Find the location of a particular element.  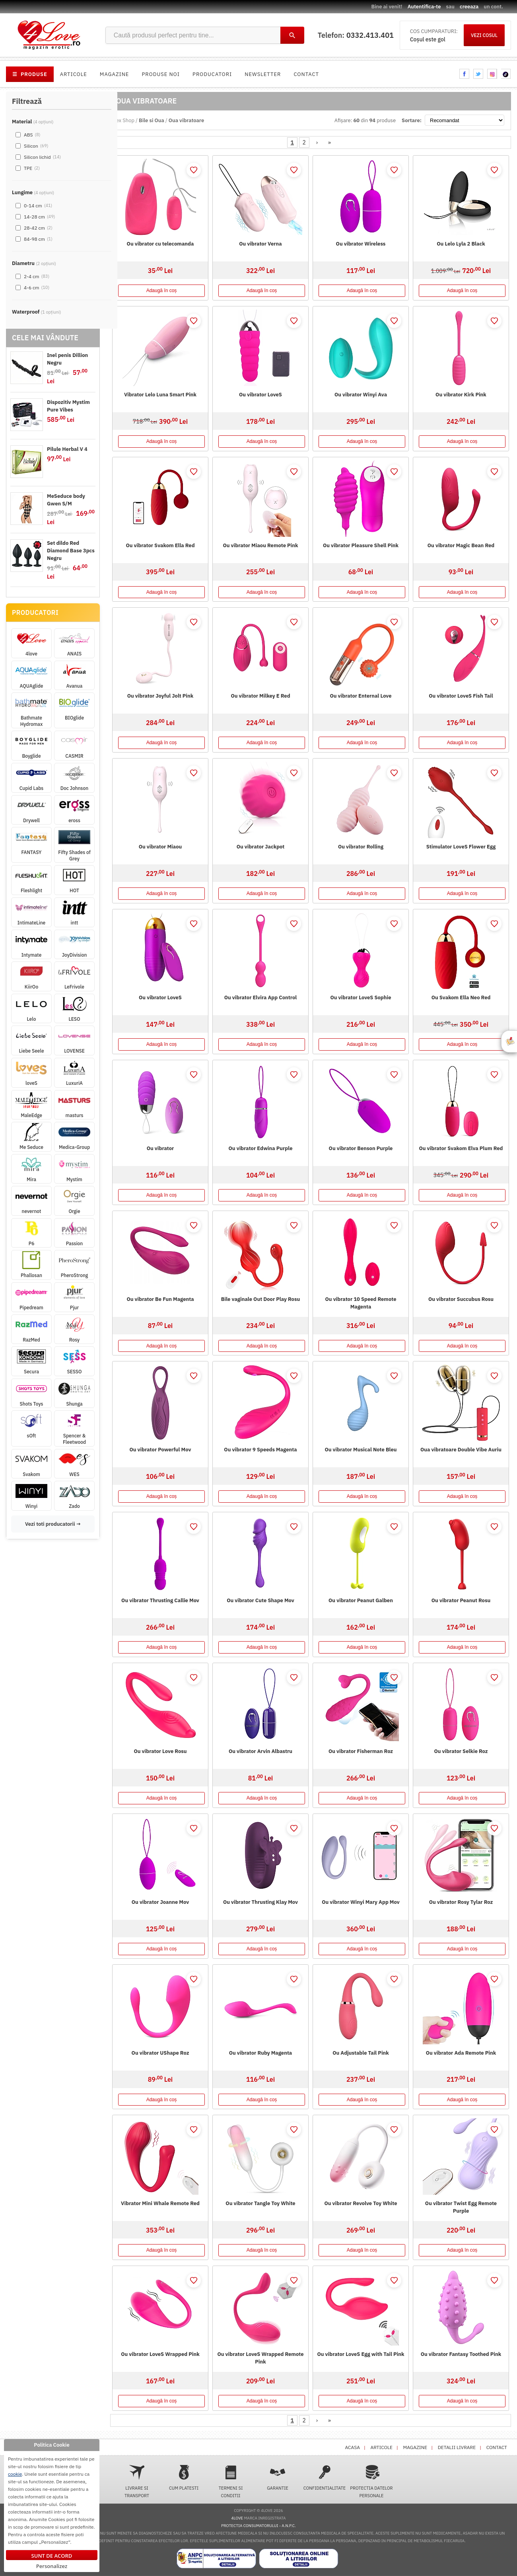

Magazine is located at coordinates (114, 74).